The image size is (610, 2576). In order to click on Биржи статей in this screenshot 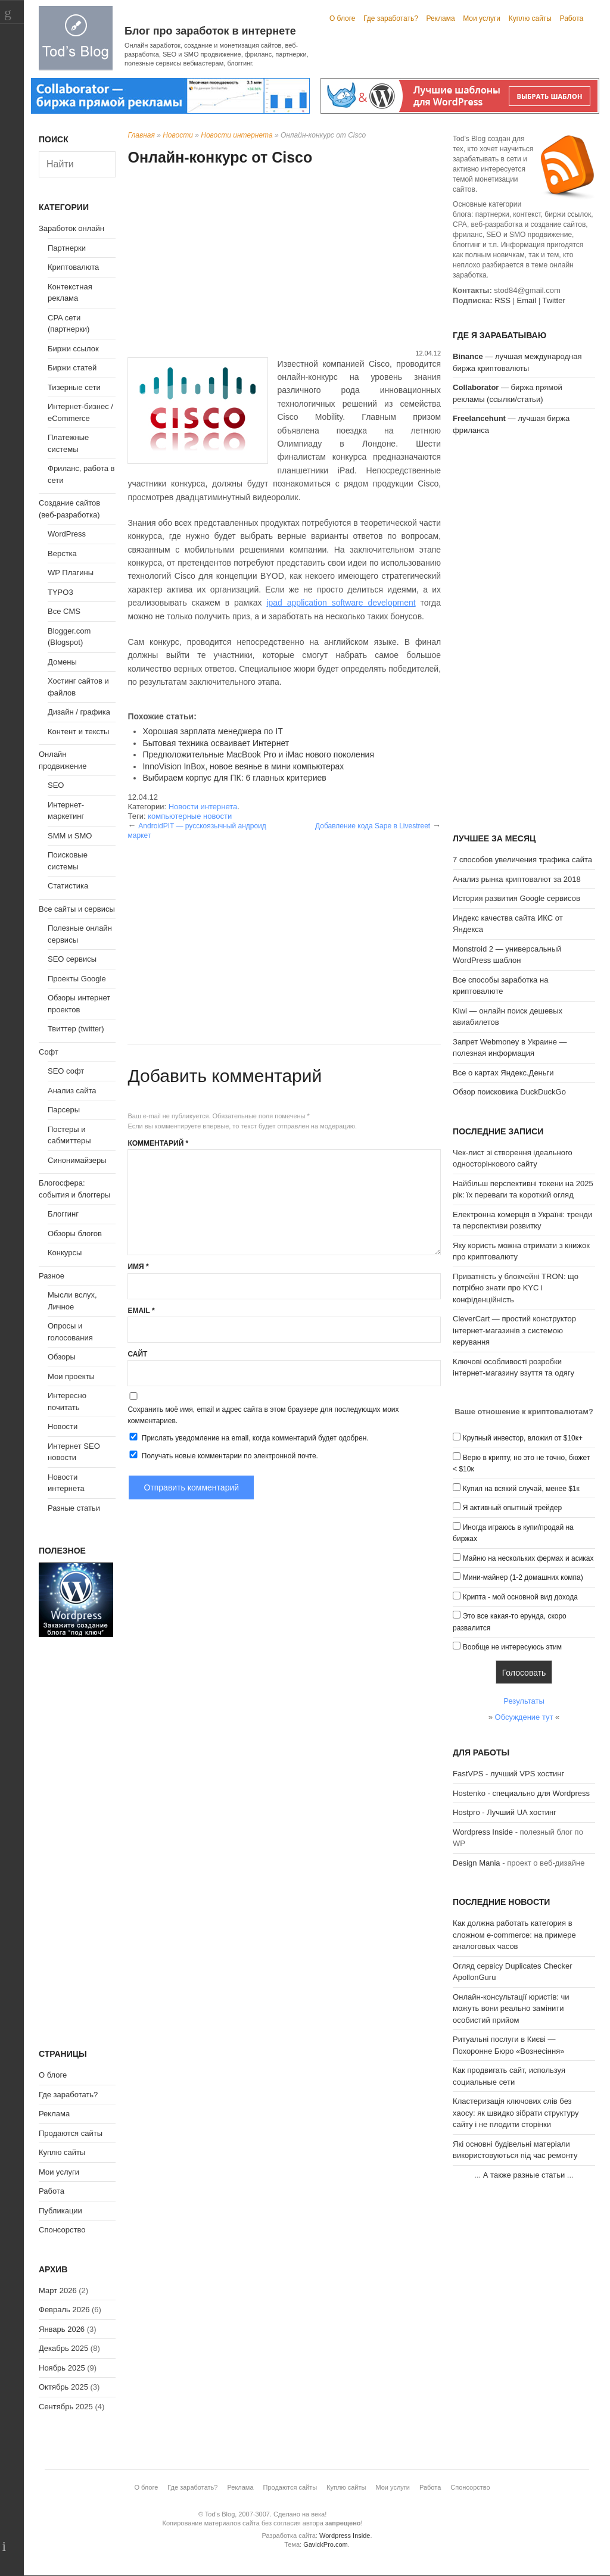, I will do `click(72, 367)`.